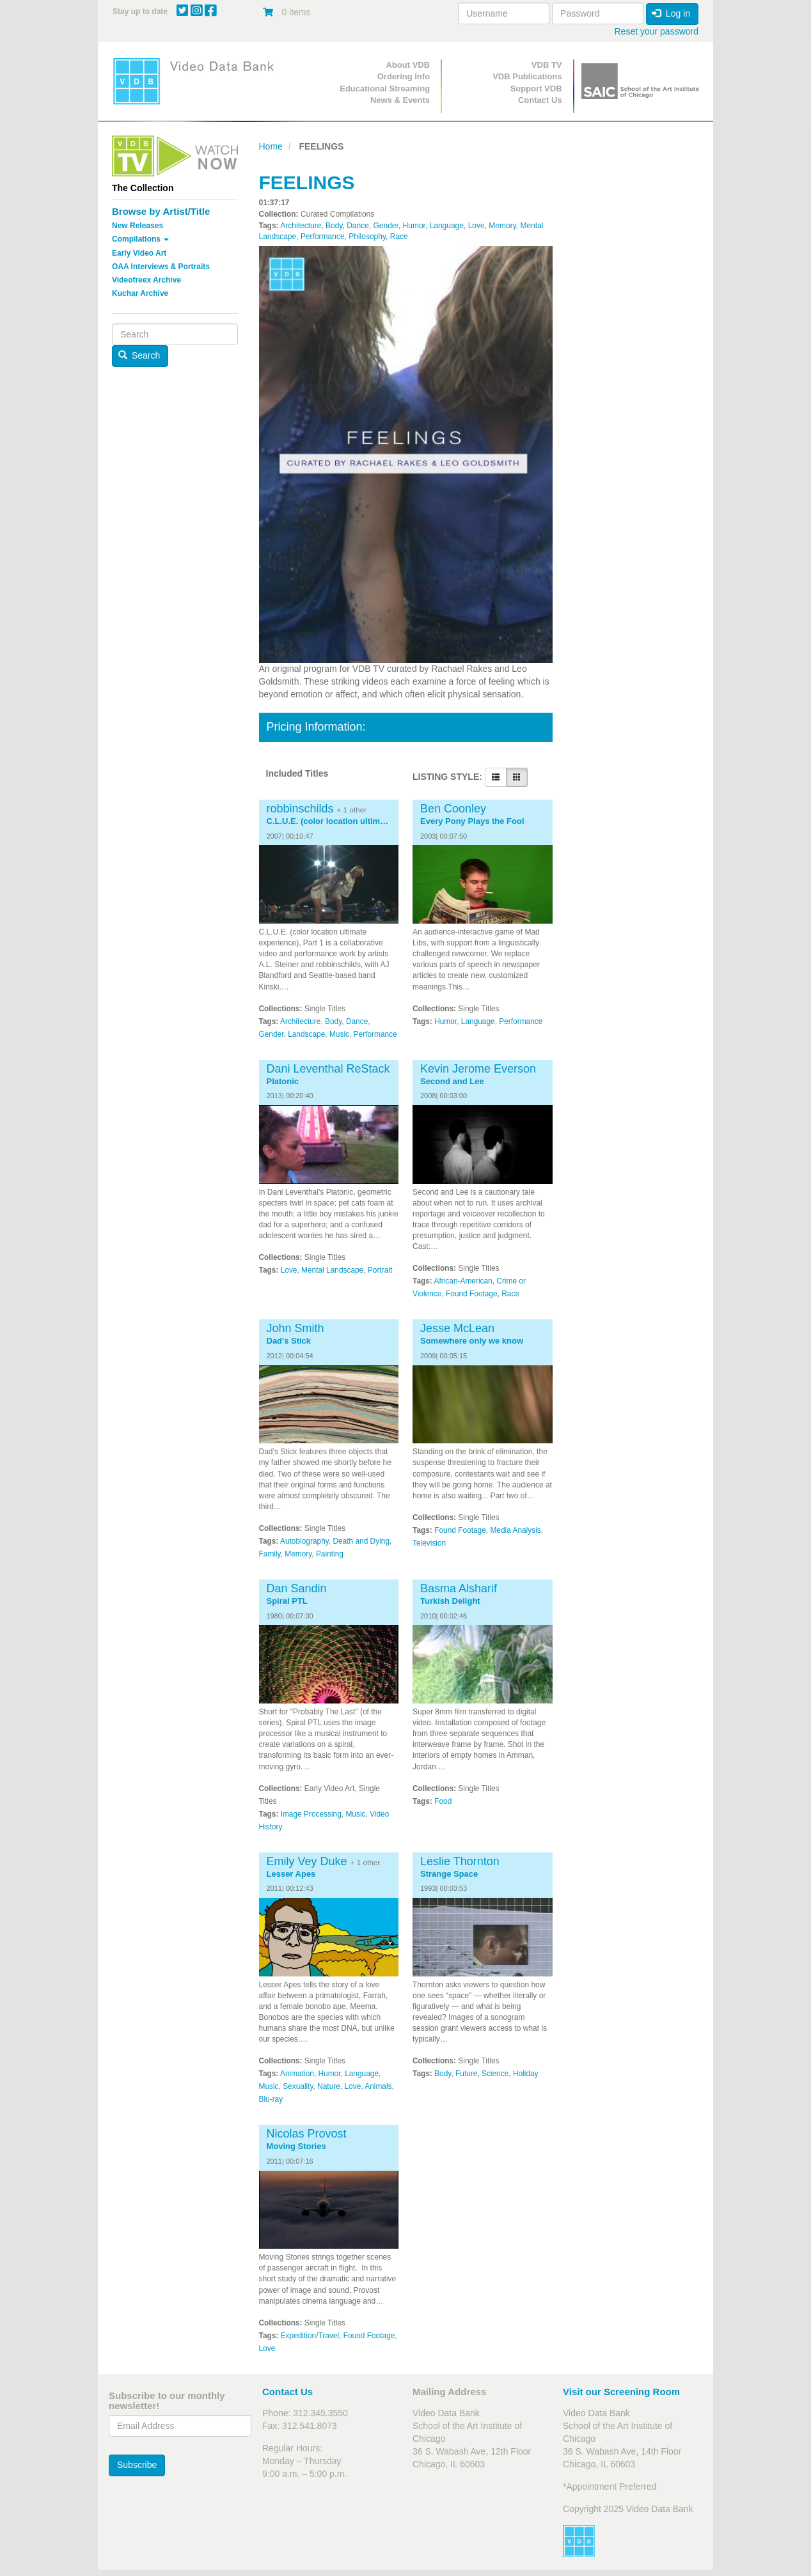  Describe the element at coordinates (332, 1270) in the screenshot. I see `Mental Landscape` at that location.